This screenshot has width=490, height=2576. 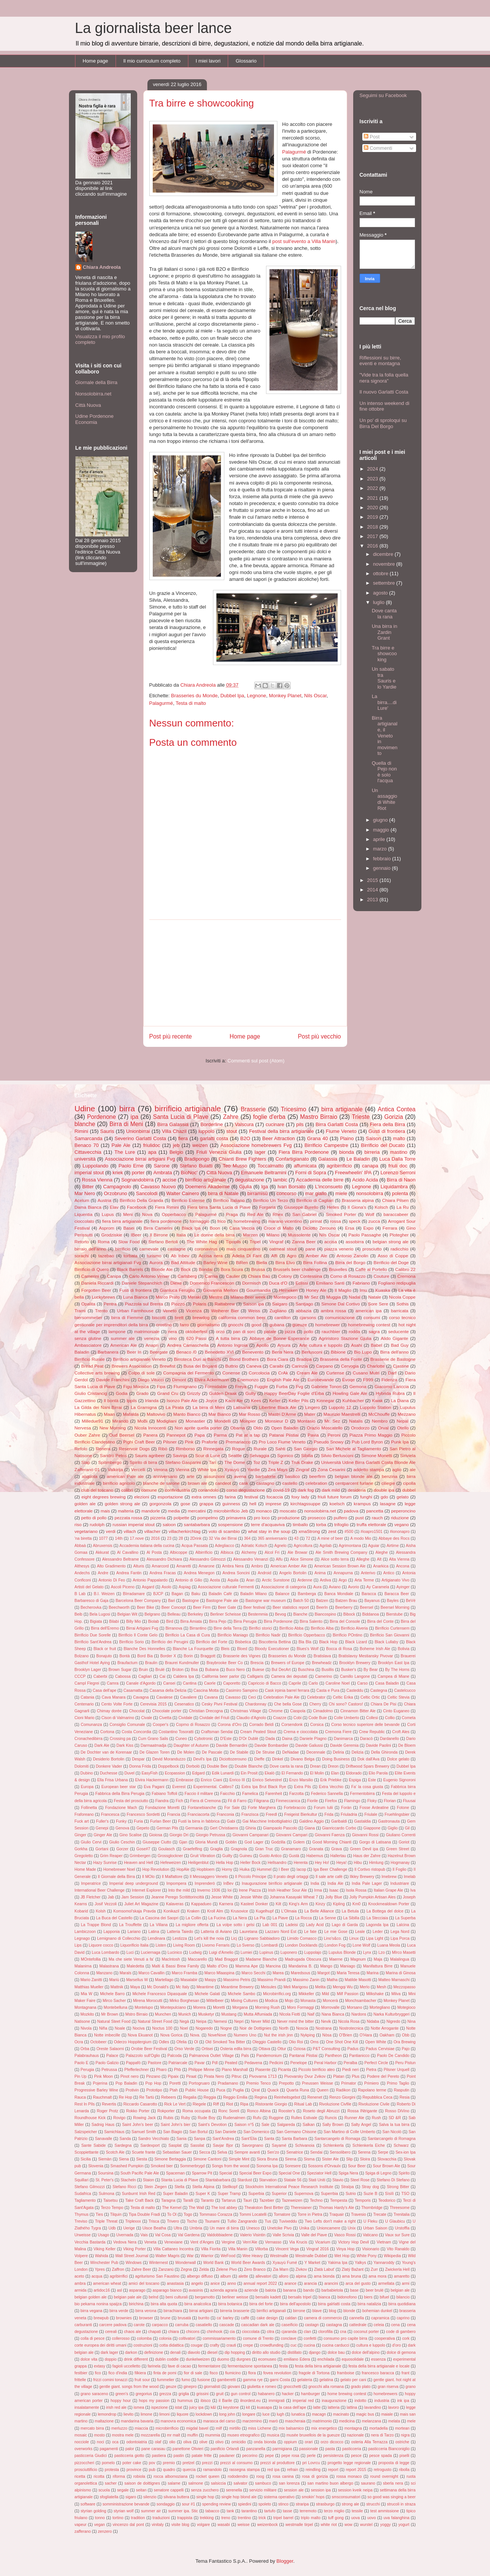 I want to click on Oud Beersel, so click(x=121, y=1434).